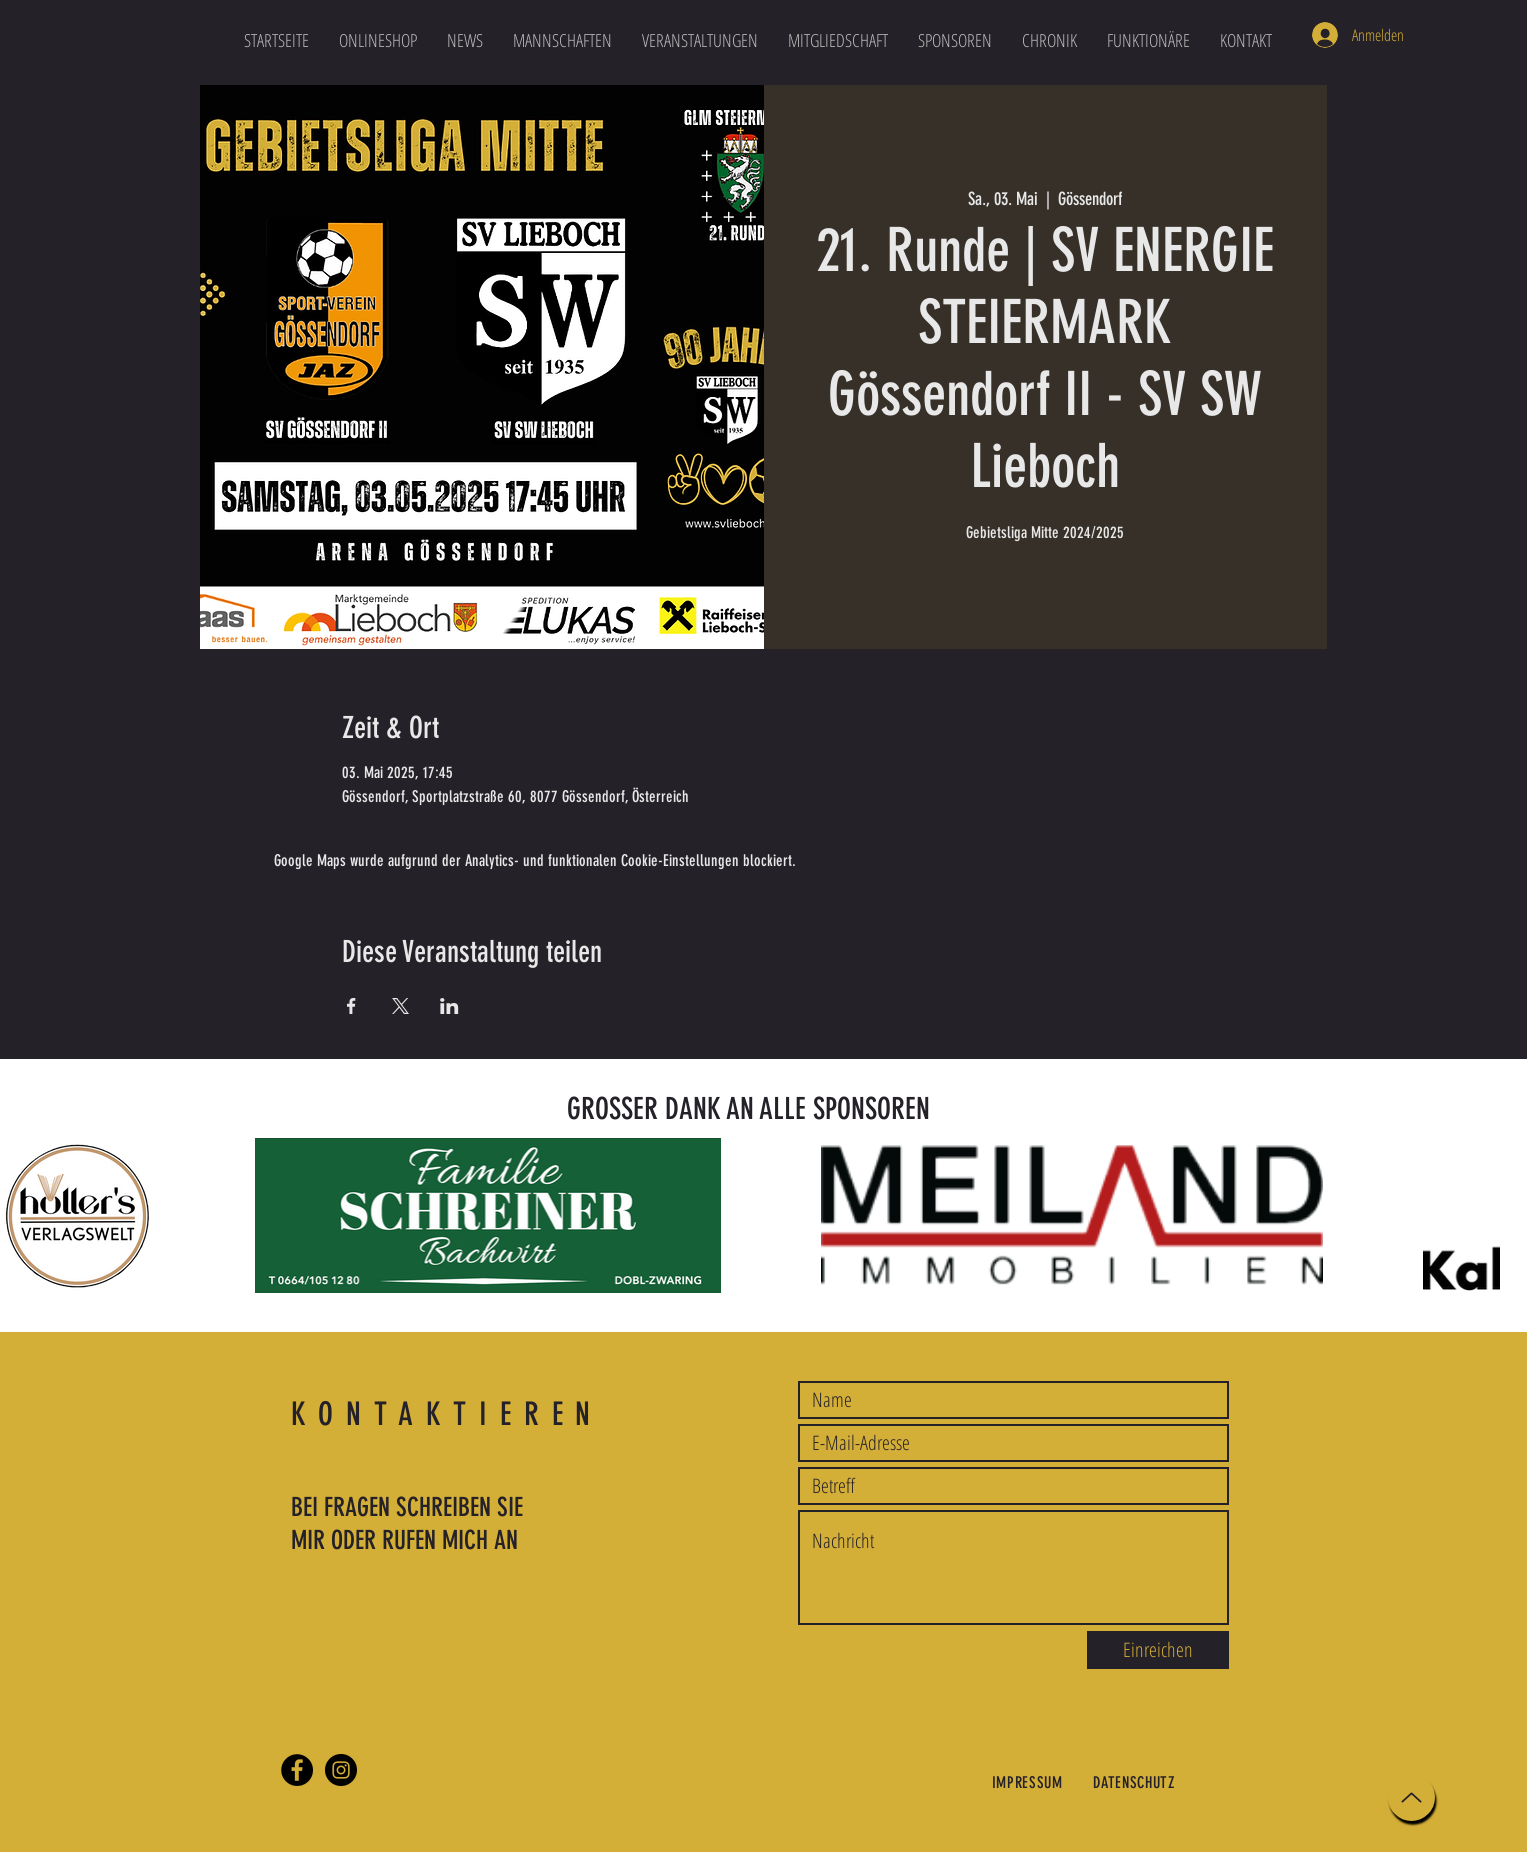 Image resolution: width=1527 pixels, height=1852 pixels. Describe the element at coordinates (449, 1006) in the screenshot. I see `[Veranstaltung teilen auf LinkedIn]` at that location.